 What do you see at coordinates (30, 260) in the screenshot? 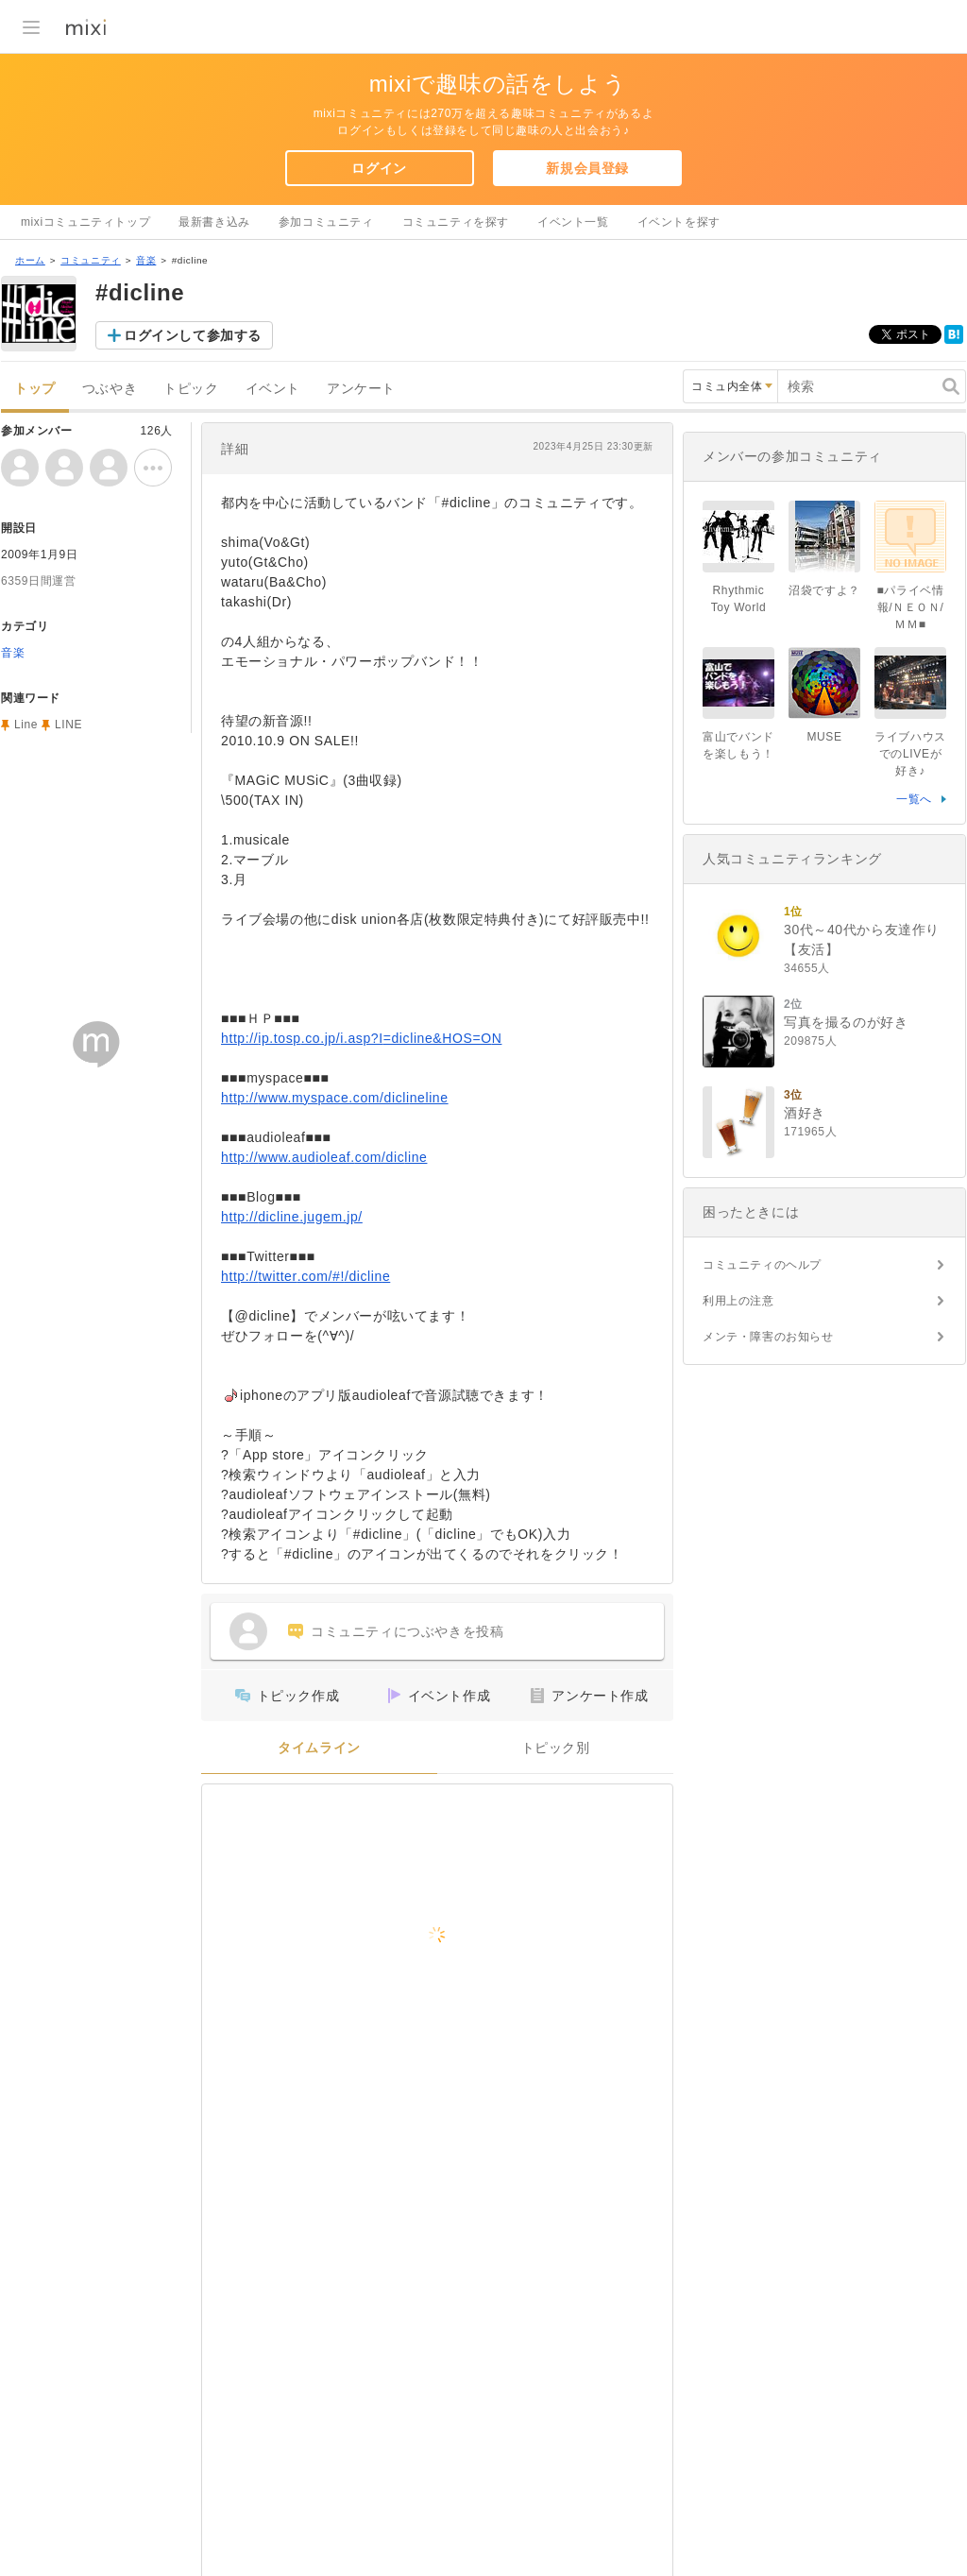
I see `ホーム` at bounding box center [30, 260].